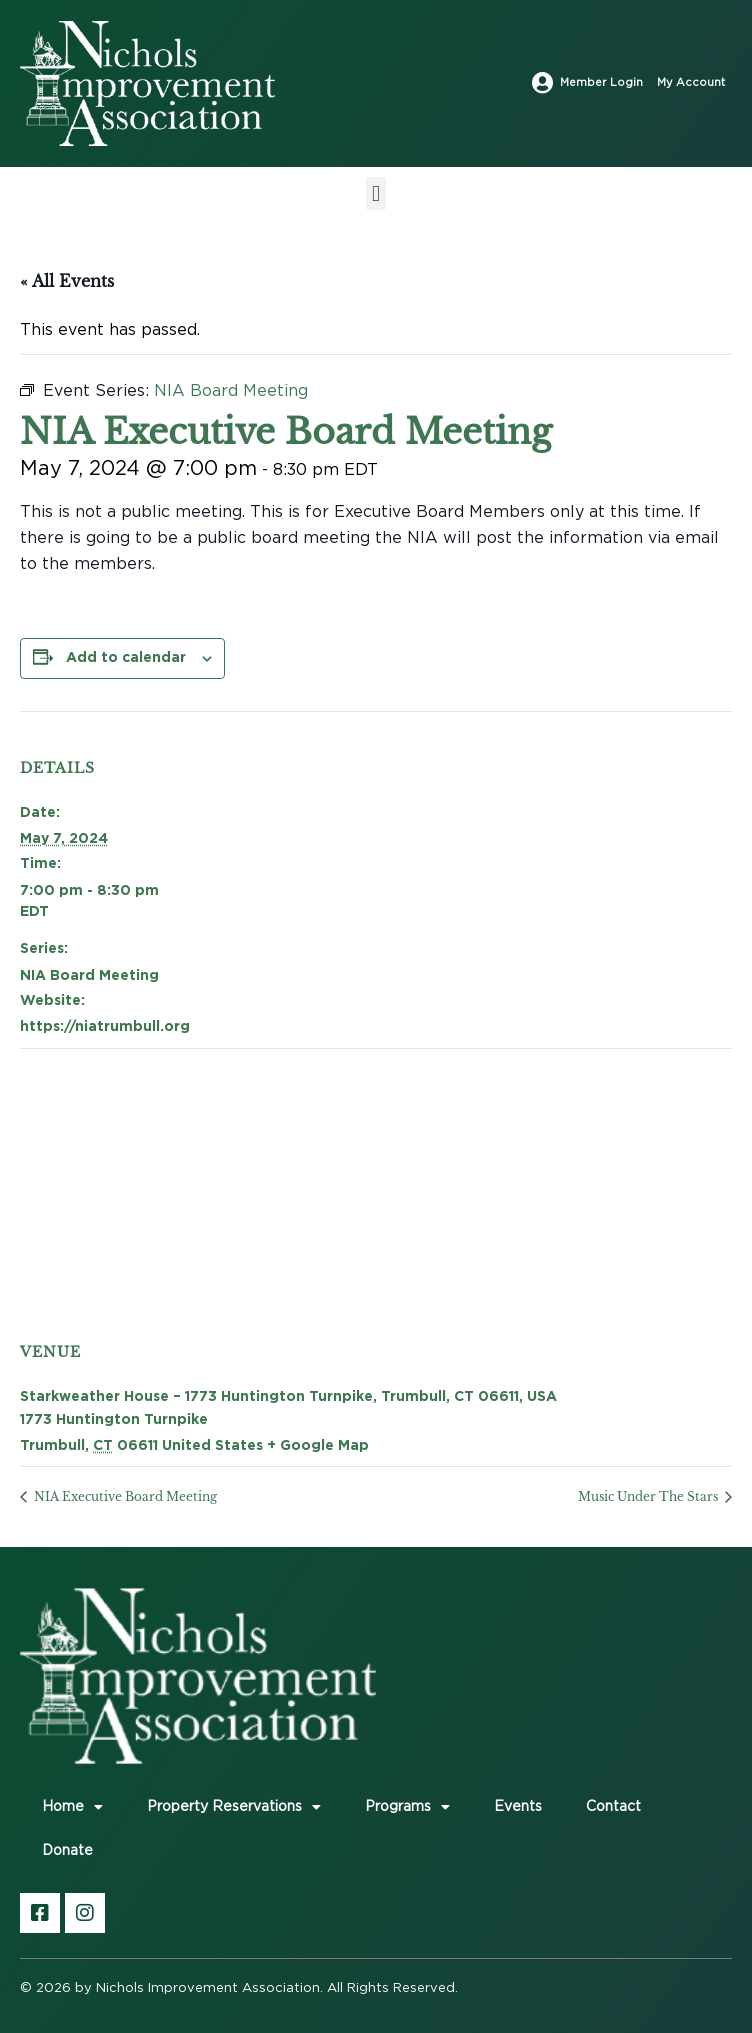 Image resolution: width=752 pixels, height=2033 pixels. I want to click on Donate, so click(67, 1851).